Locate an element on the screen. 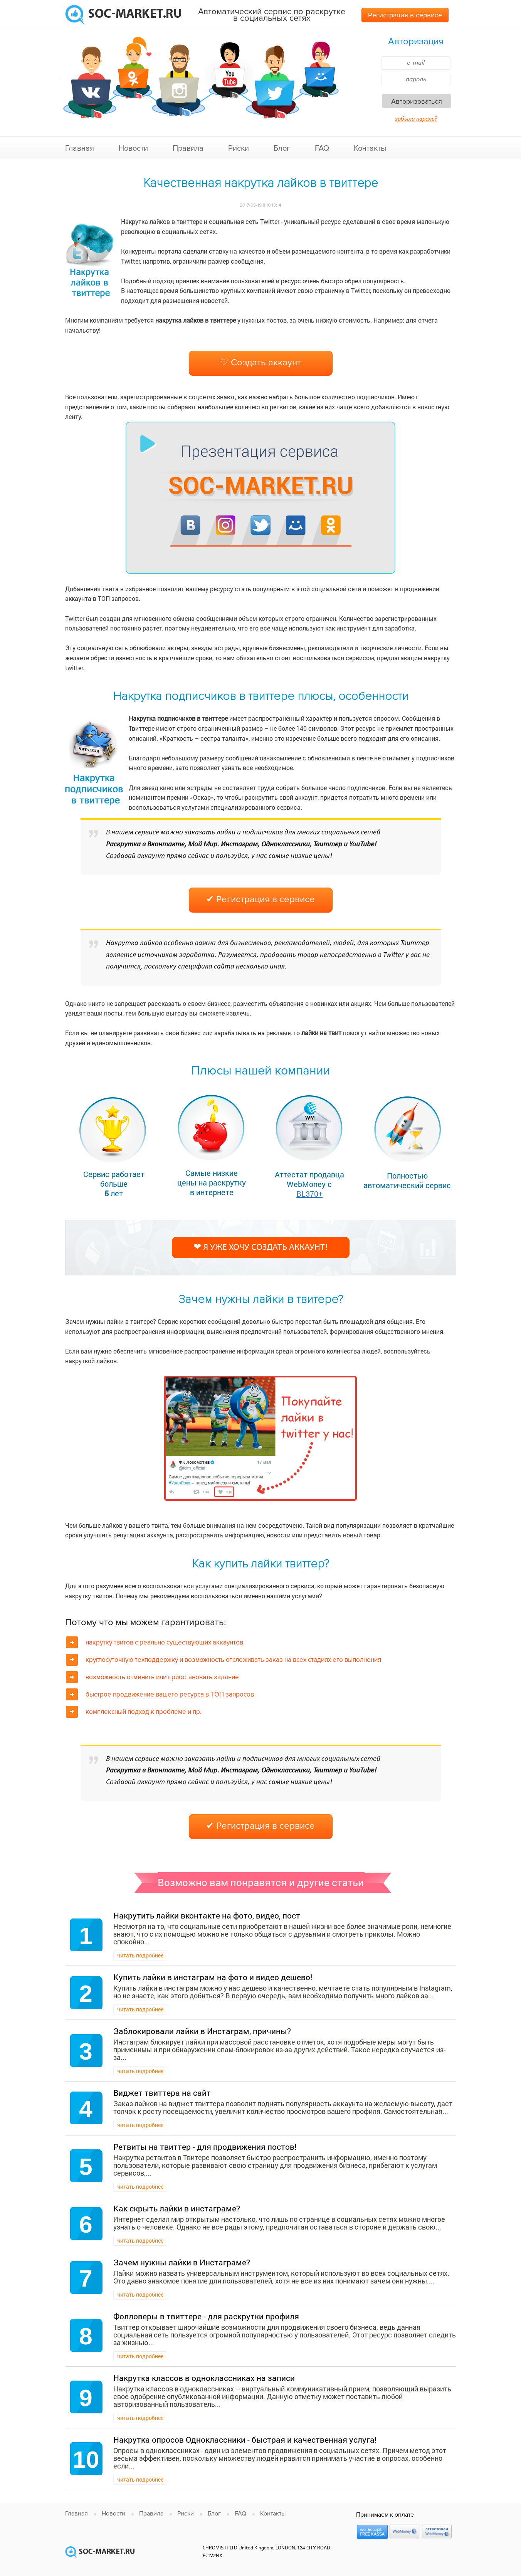 This screenshot has height=2576, width=521. Фолловеры в твиттере - для раскрутки профиля is located at coordinates (206, 2316).